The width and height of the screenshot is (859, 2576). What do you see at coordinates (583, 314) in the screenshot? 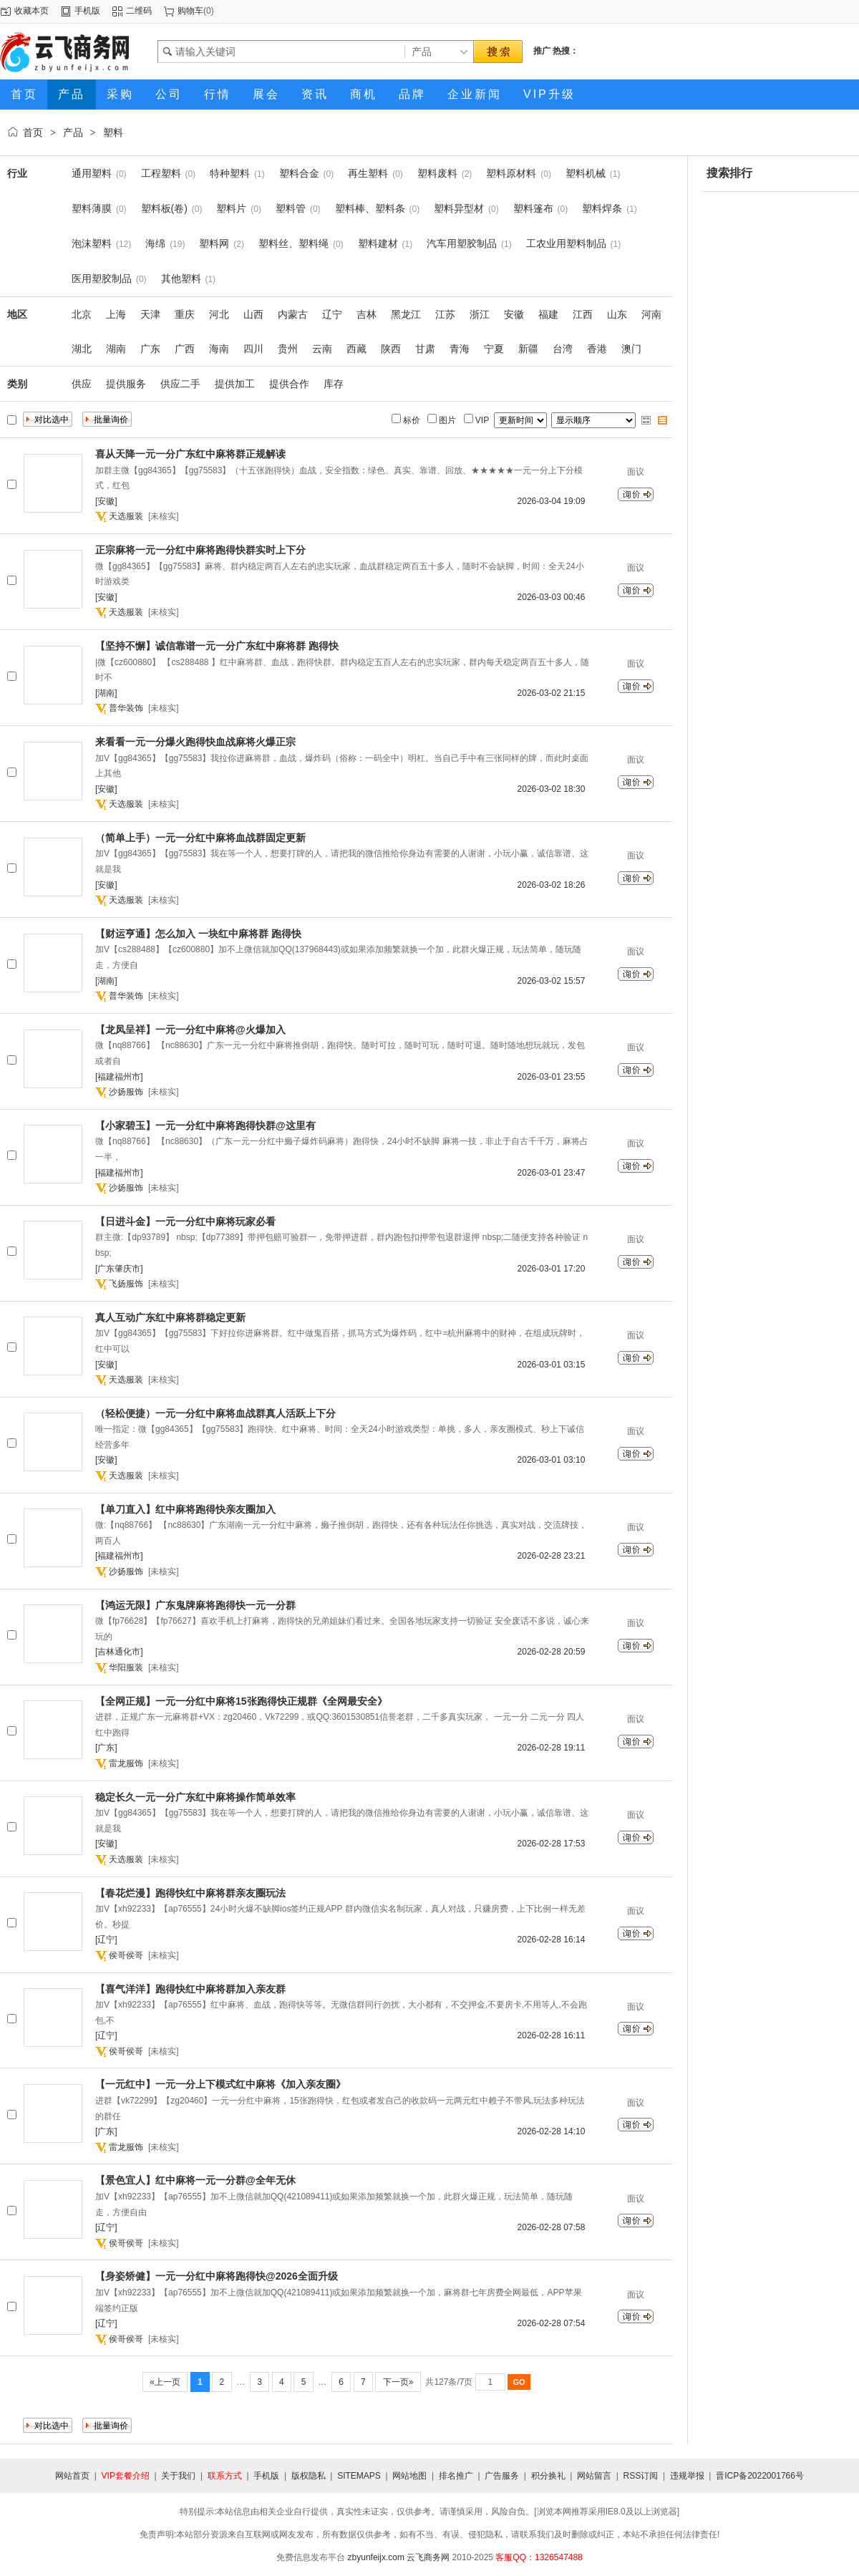
I see `江西` at bounding box center [583, 314].